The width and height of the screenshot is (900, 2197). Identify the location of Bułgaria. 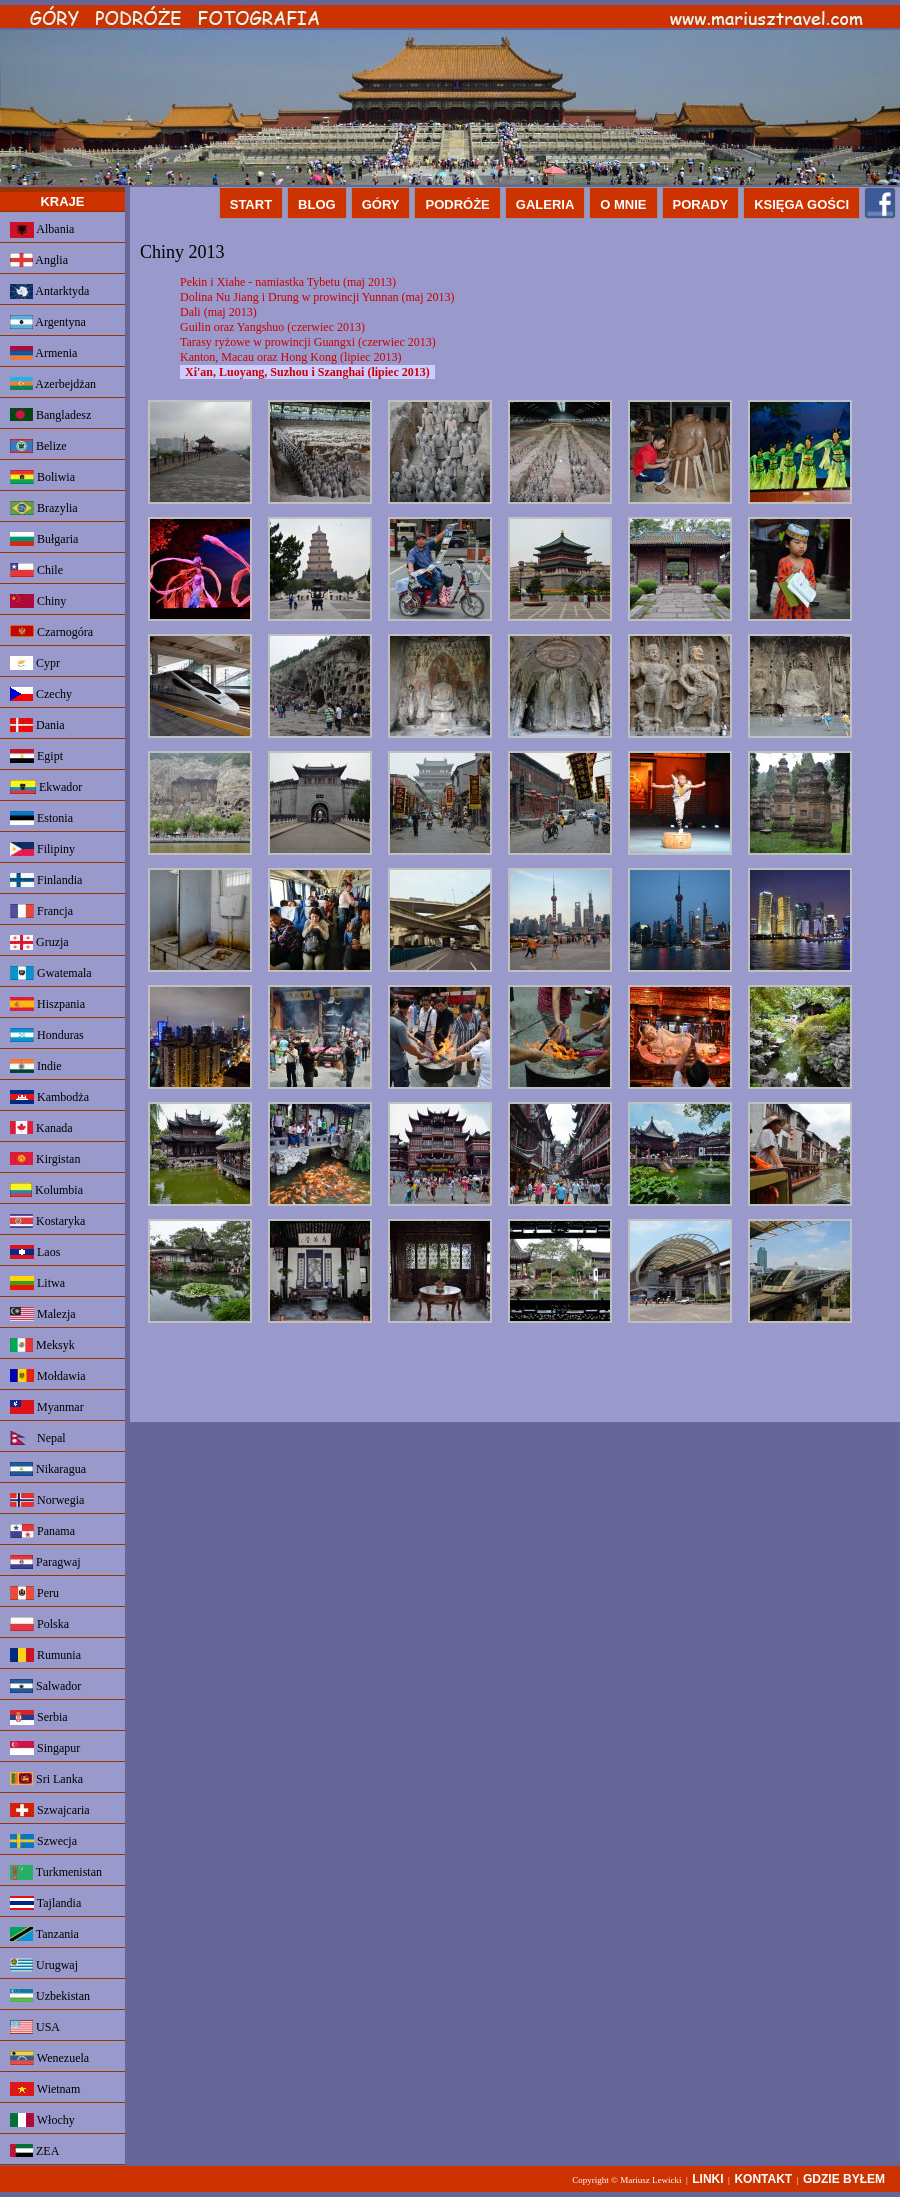
(44, 539).